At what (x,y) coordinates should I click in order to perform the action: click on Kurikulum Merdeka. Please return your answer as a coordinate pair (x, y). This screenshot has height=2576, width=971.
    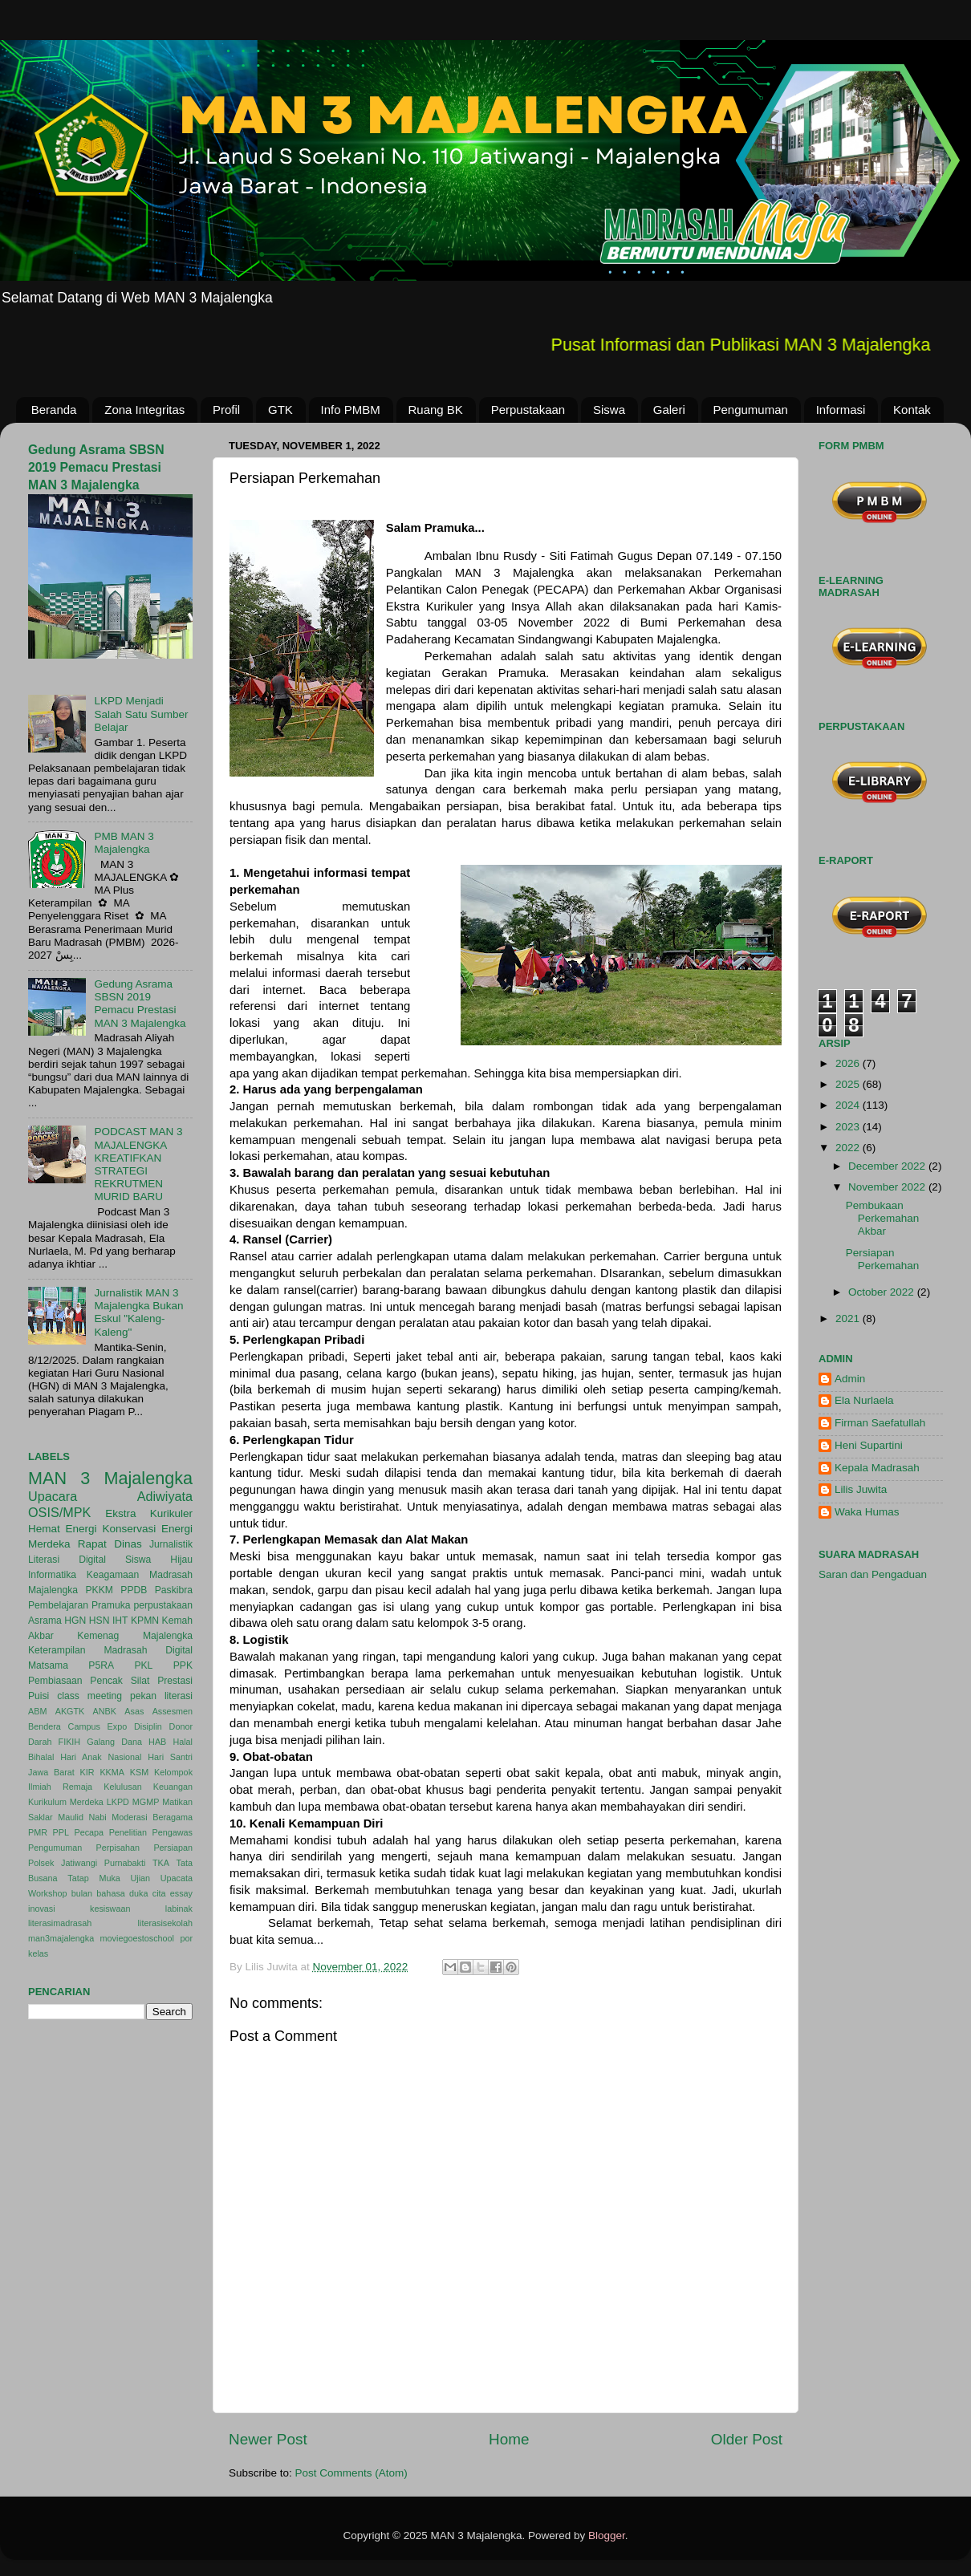
    Looking at the image, I should click on (66, 1802).